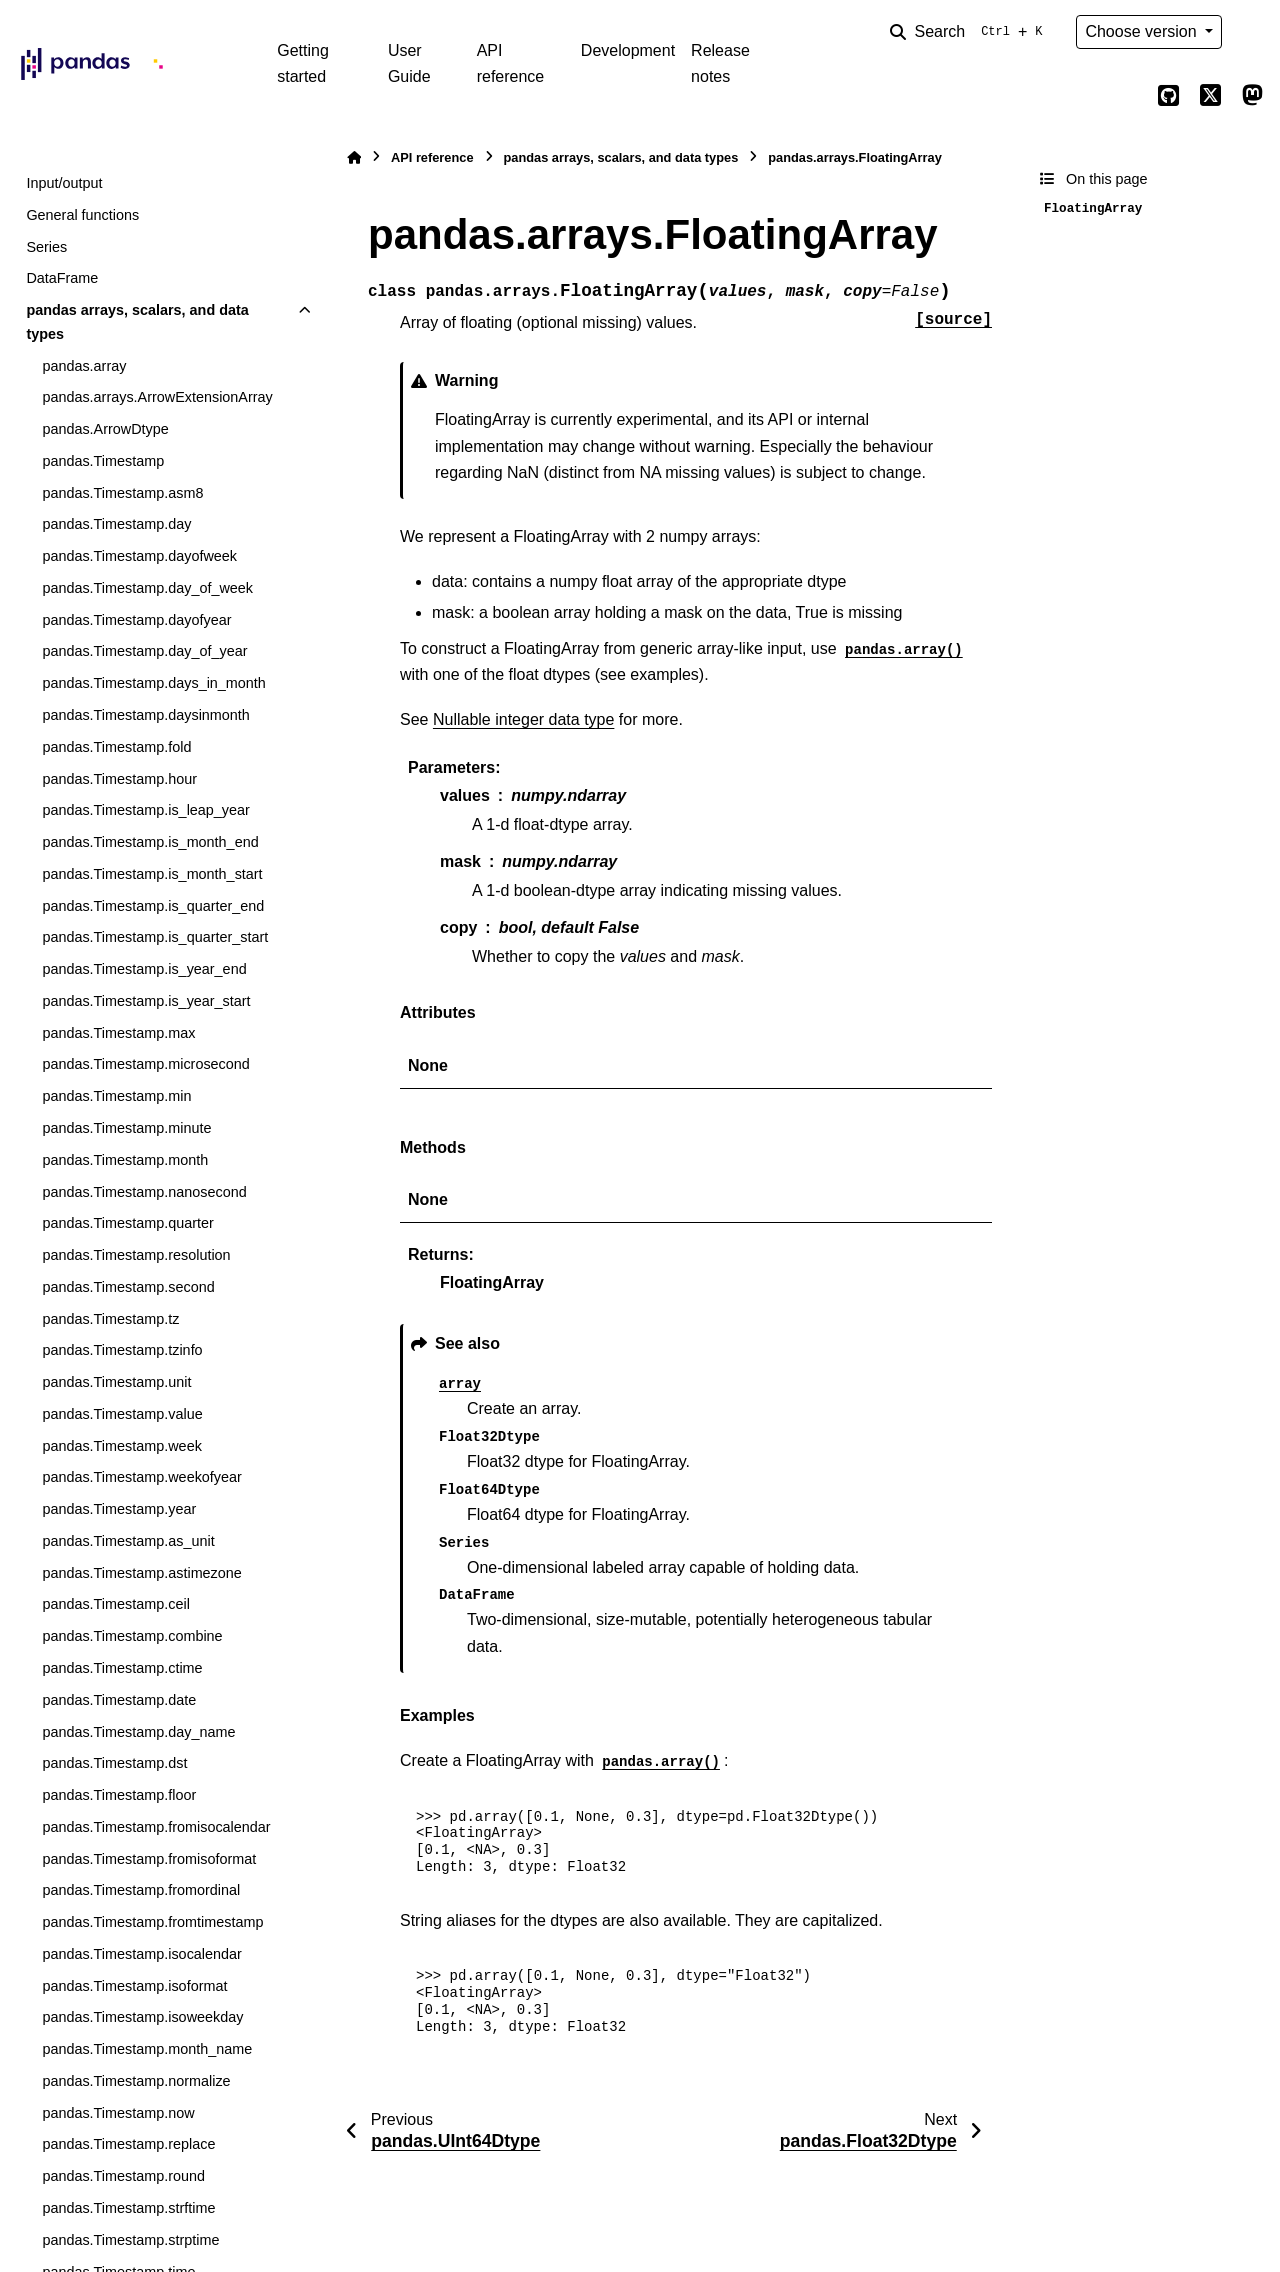  I want to click on [Home], so click(354, 157).